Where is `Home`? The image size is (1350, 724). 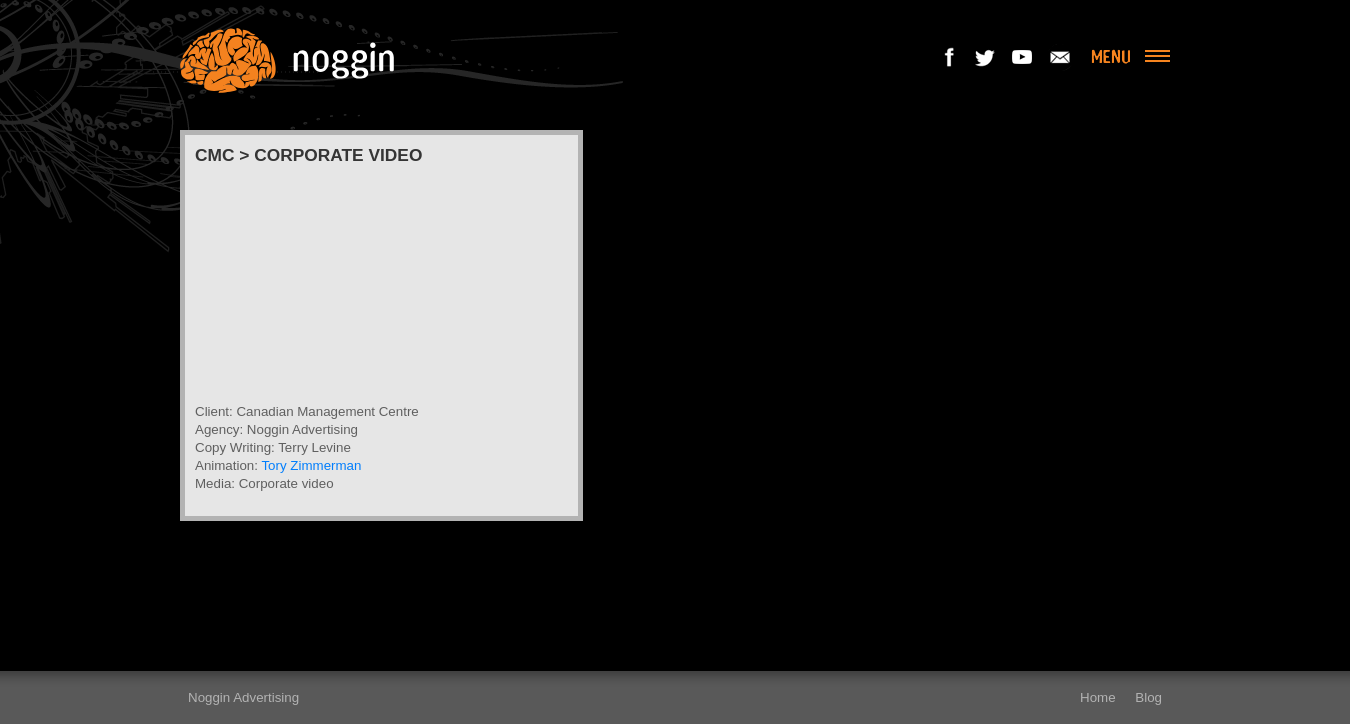 Home is located at coordinates (1098, 697).